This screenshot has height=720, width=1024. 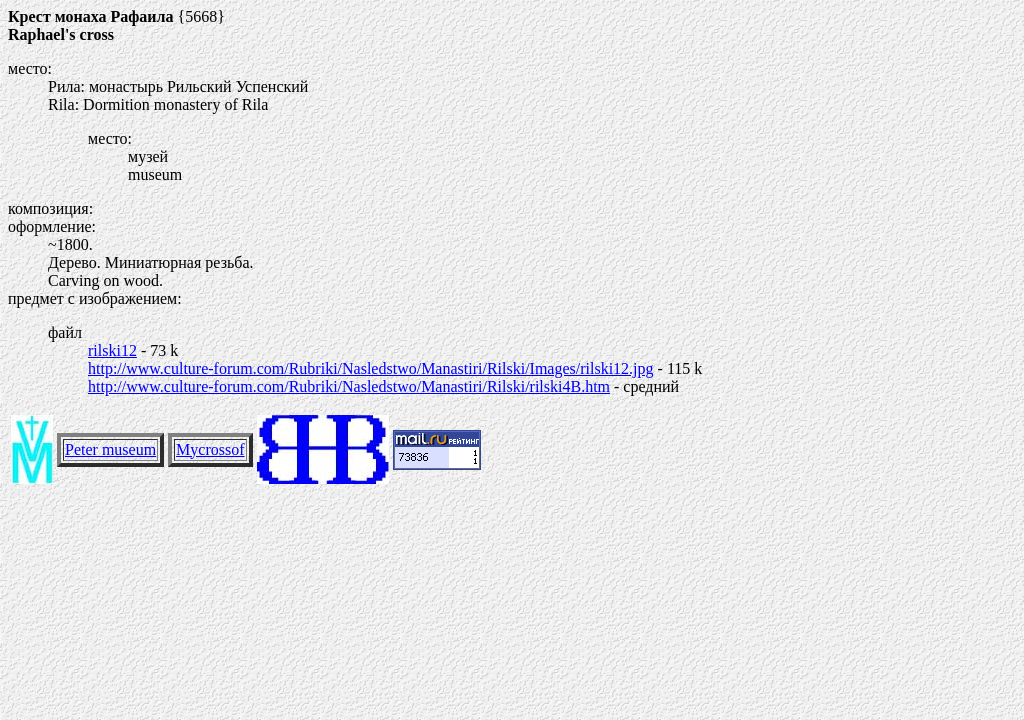 What do you see at coordinates (112, 350) in the screenshot?
I see `rilski12` at bounding box center [112, 350].